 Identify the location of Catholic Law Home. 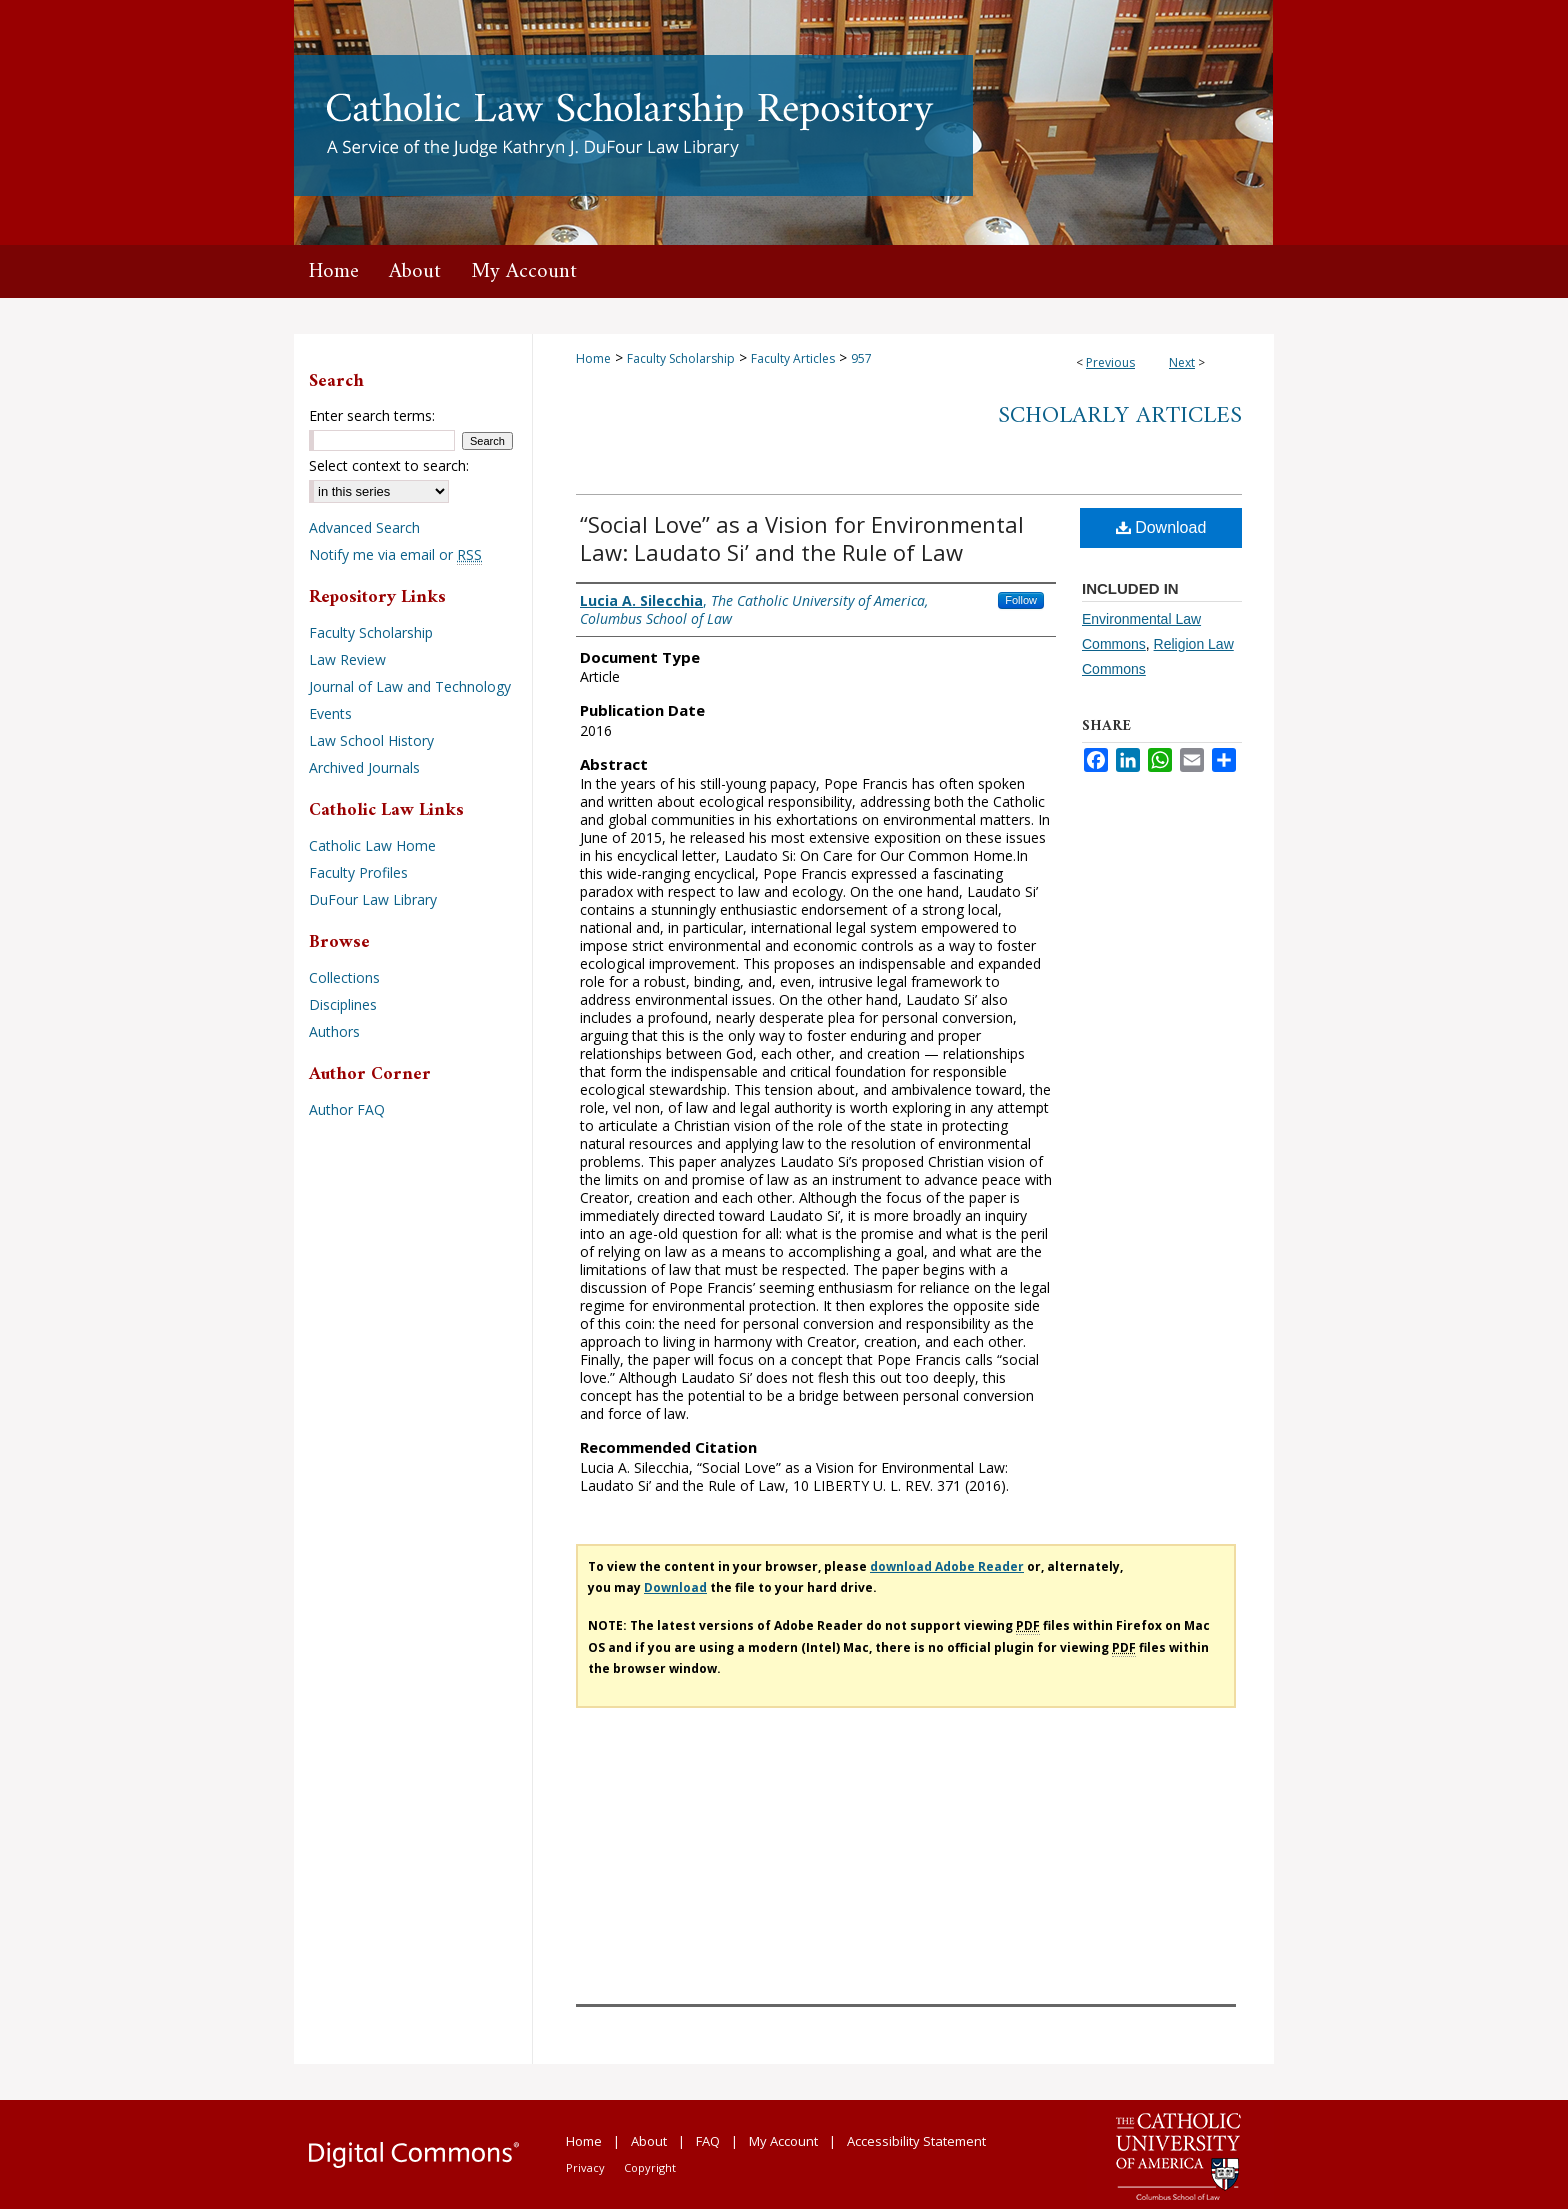
(372, 845).